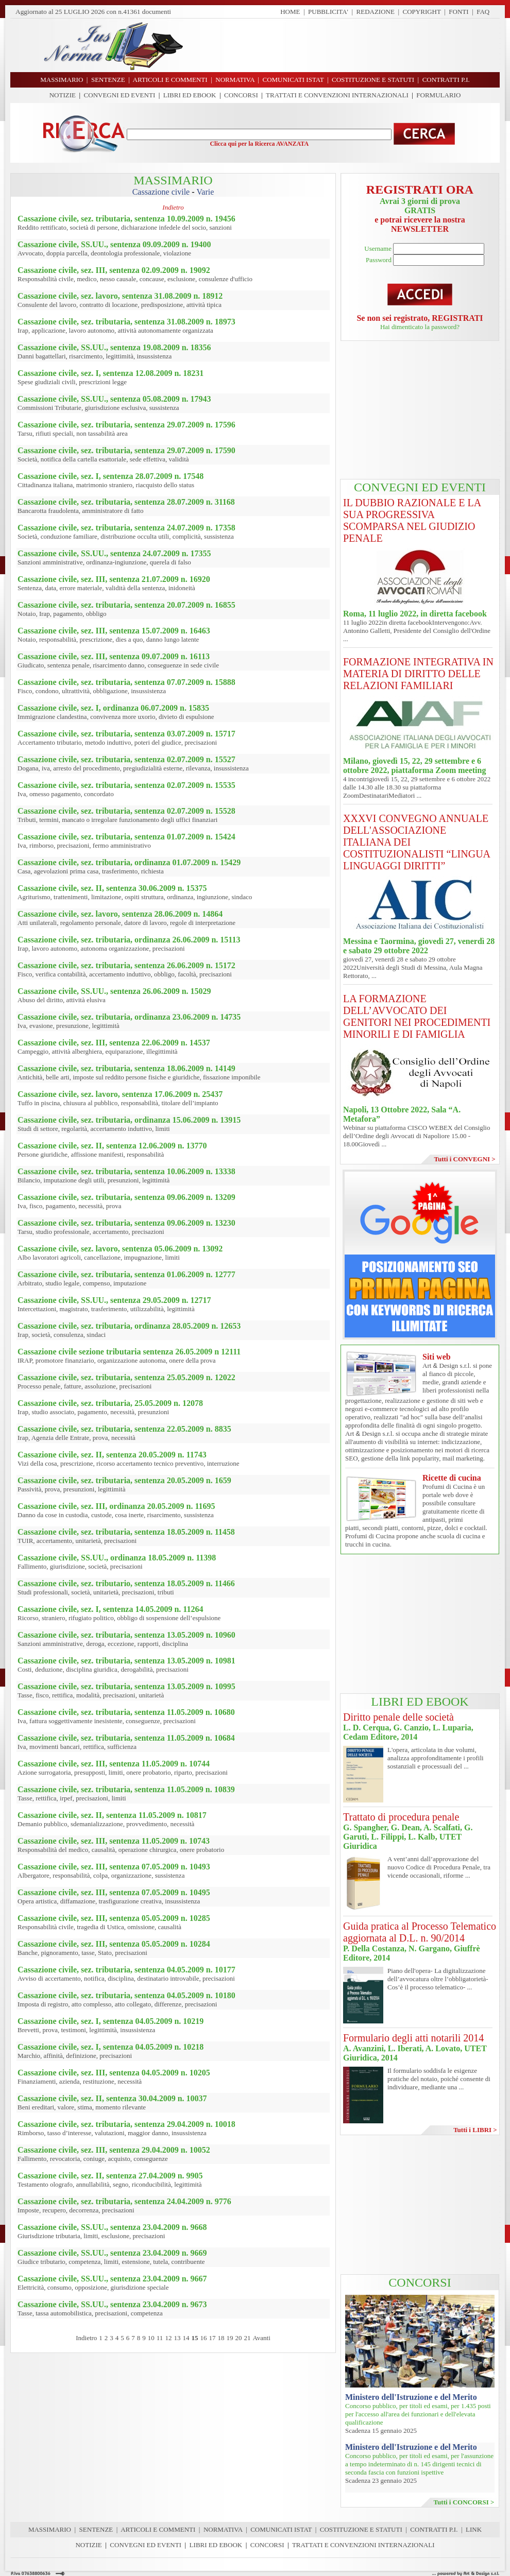 This screenshot has height=2576, width=510. What do you see at coordinates (241, 95) in the screenshot?
I see `CONCORSI` at bounding box center [241, 95].